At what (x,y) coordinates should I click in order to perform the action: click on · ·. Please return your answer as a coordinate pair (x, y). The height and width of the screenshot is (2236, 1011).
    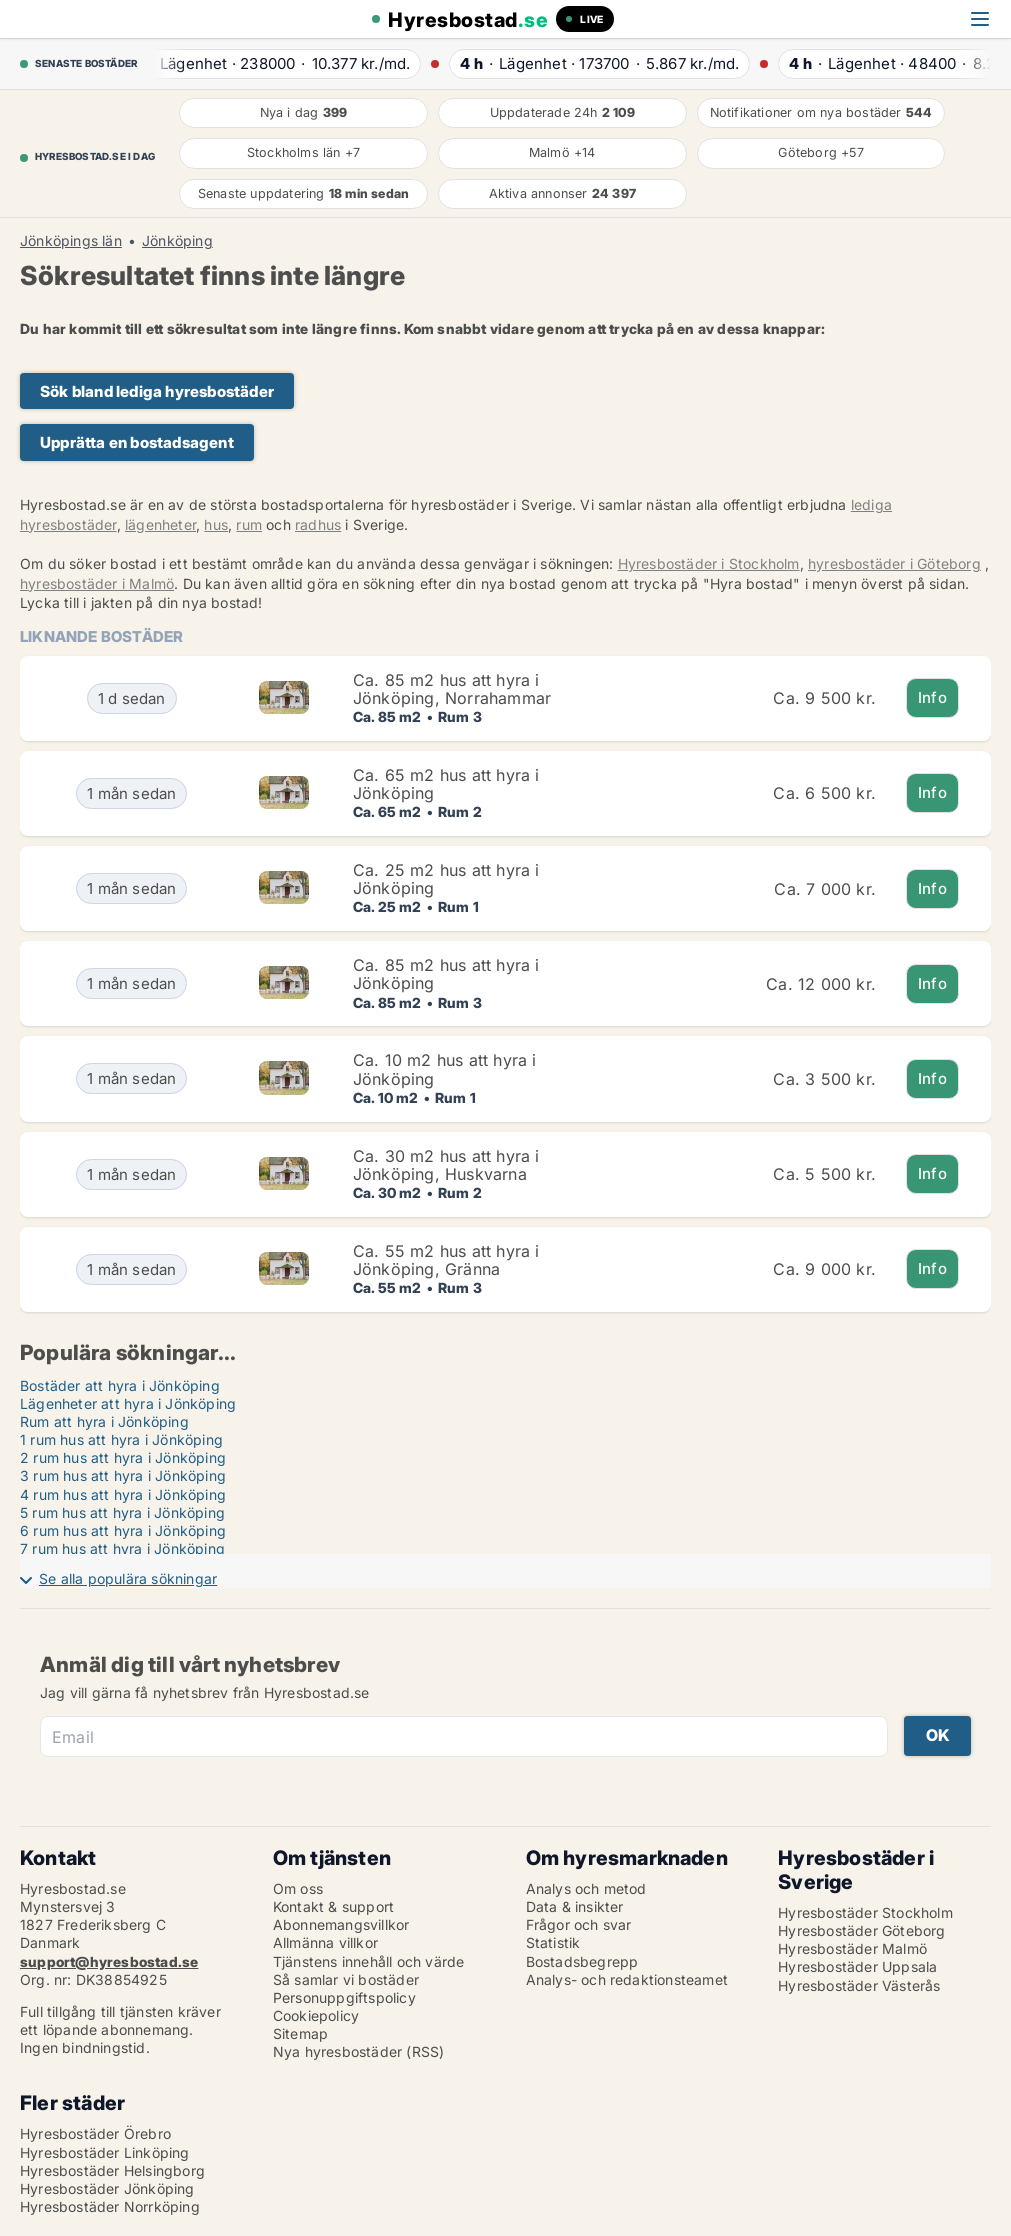
    Looking at the image, I should click on (277, 63).